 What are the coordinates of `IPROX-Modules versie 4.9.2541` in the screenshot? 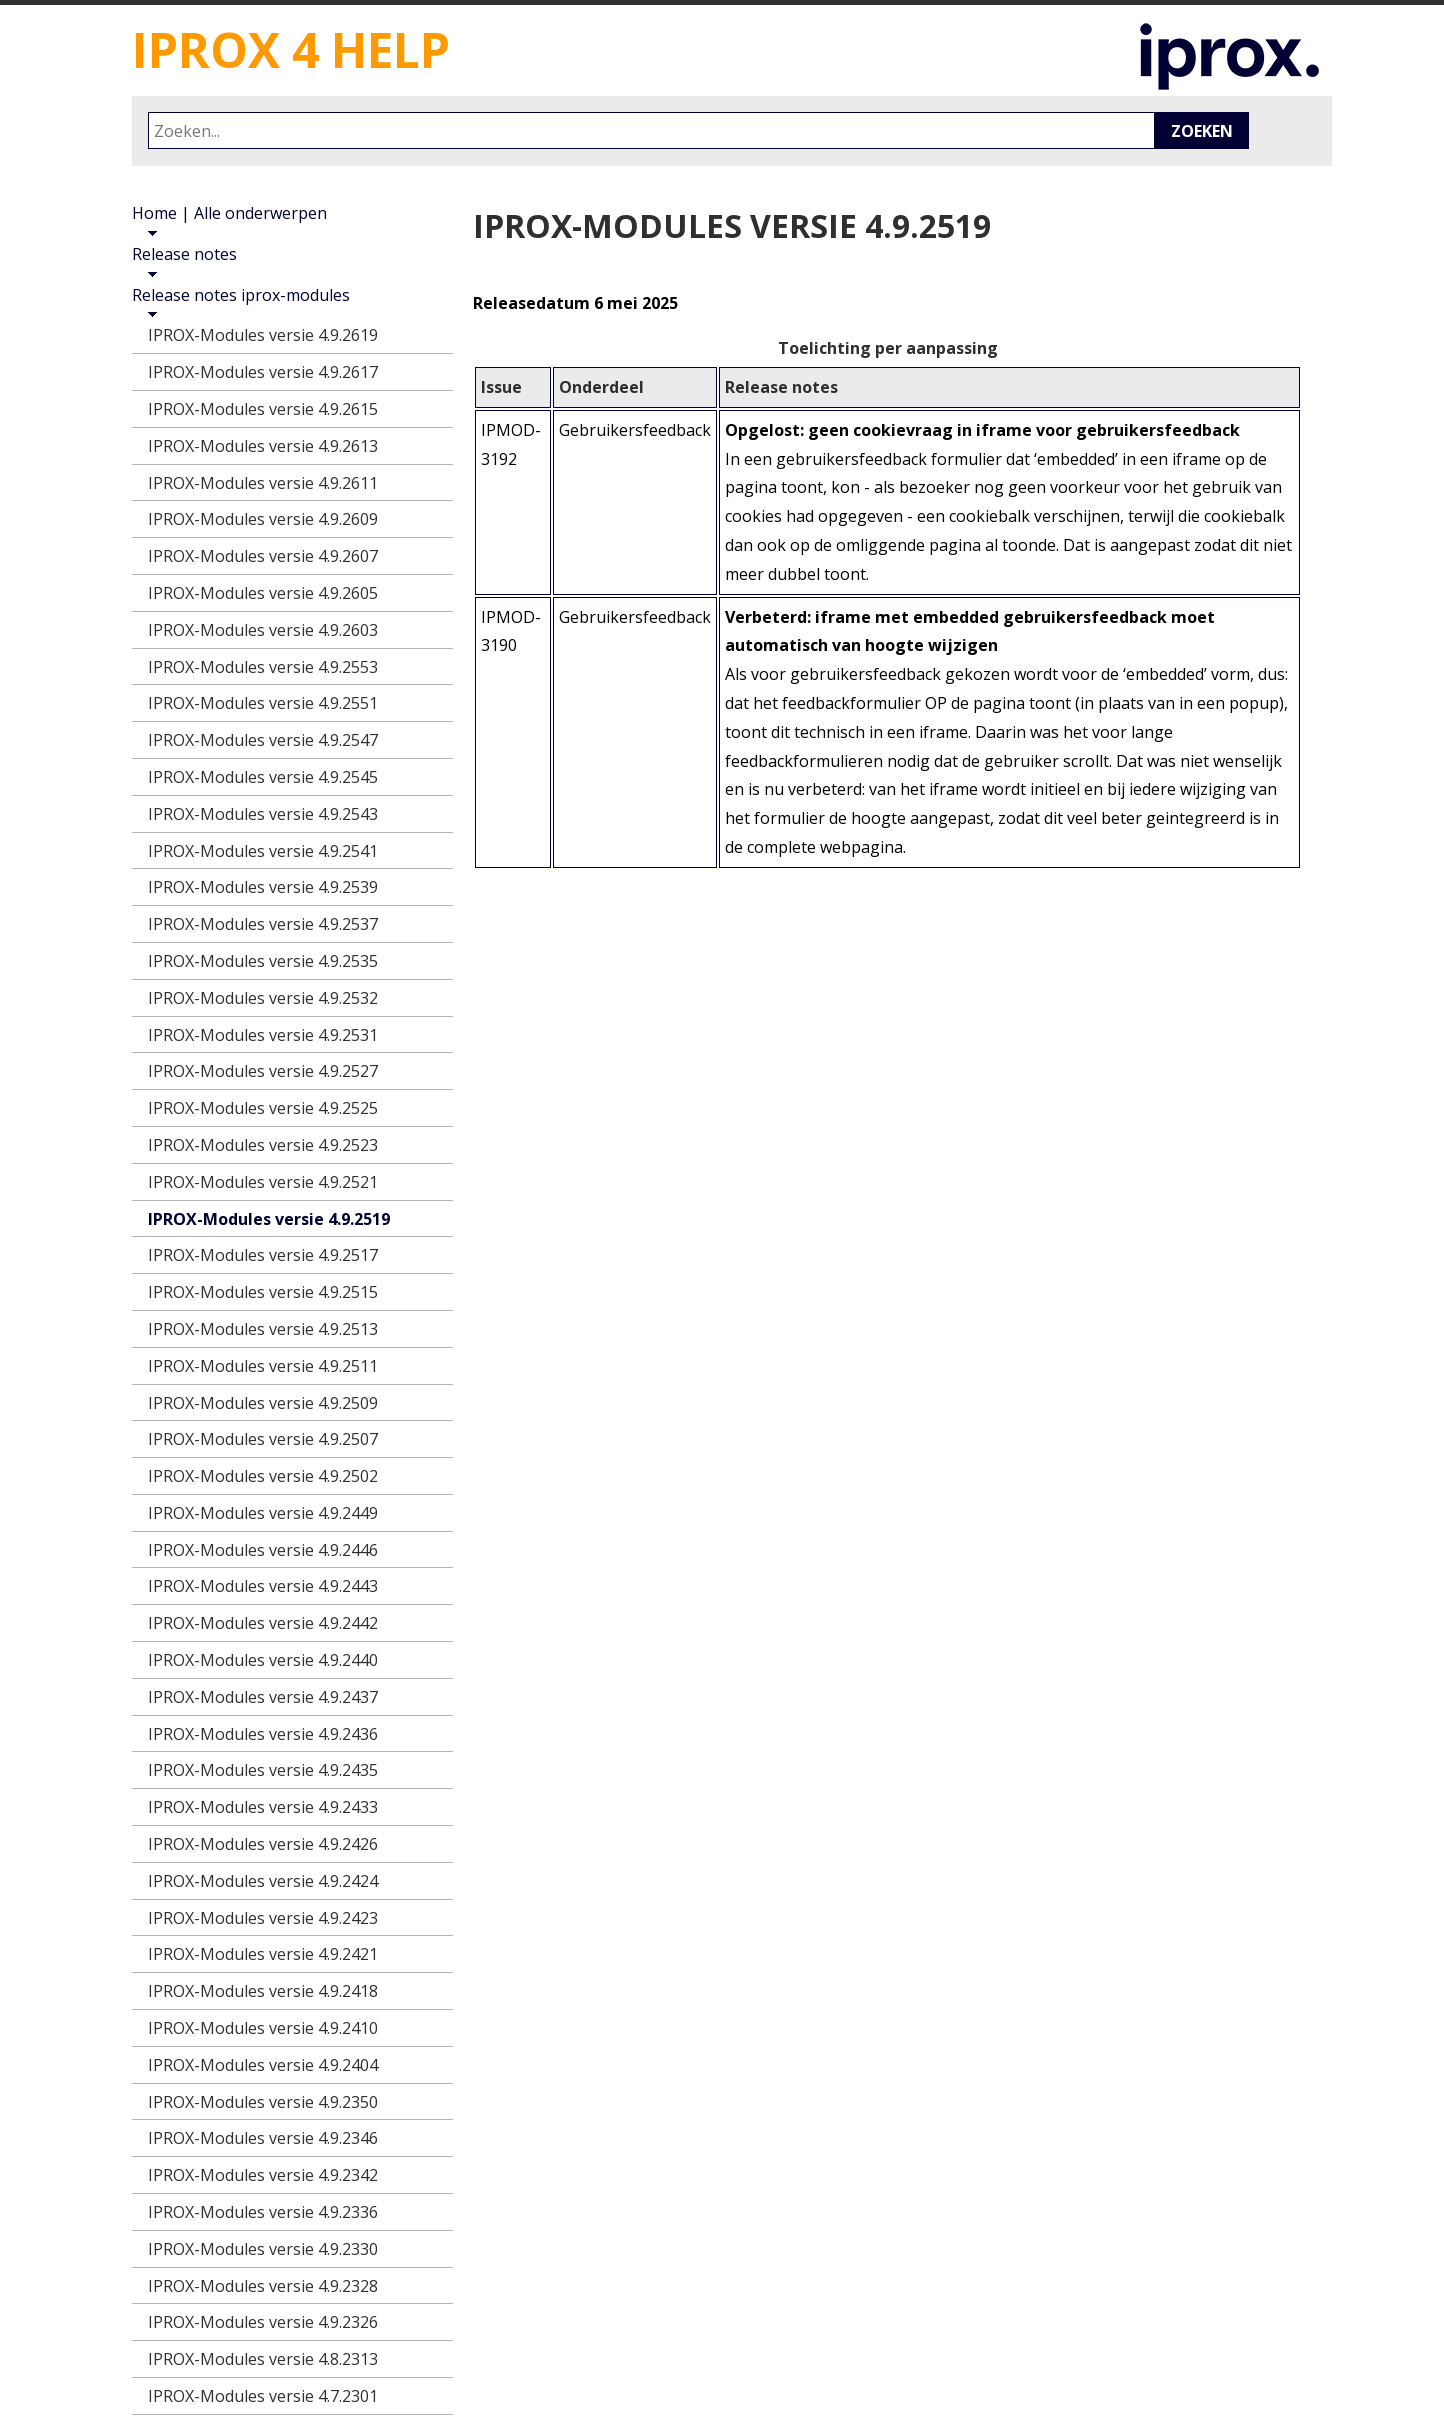 It's located at (263, 851).